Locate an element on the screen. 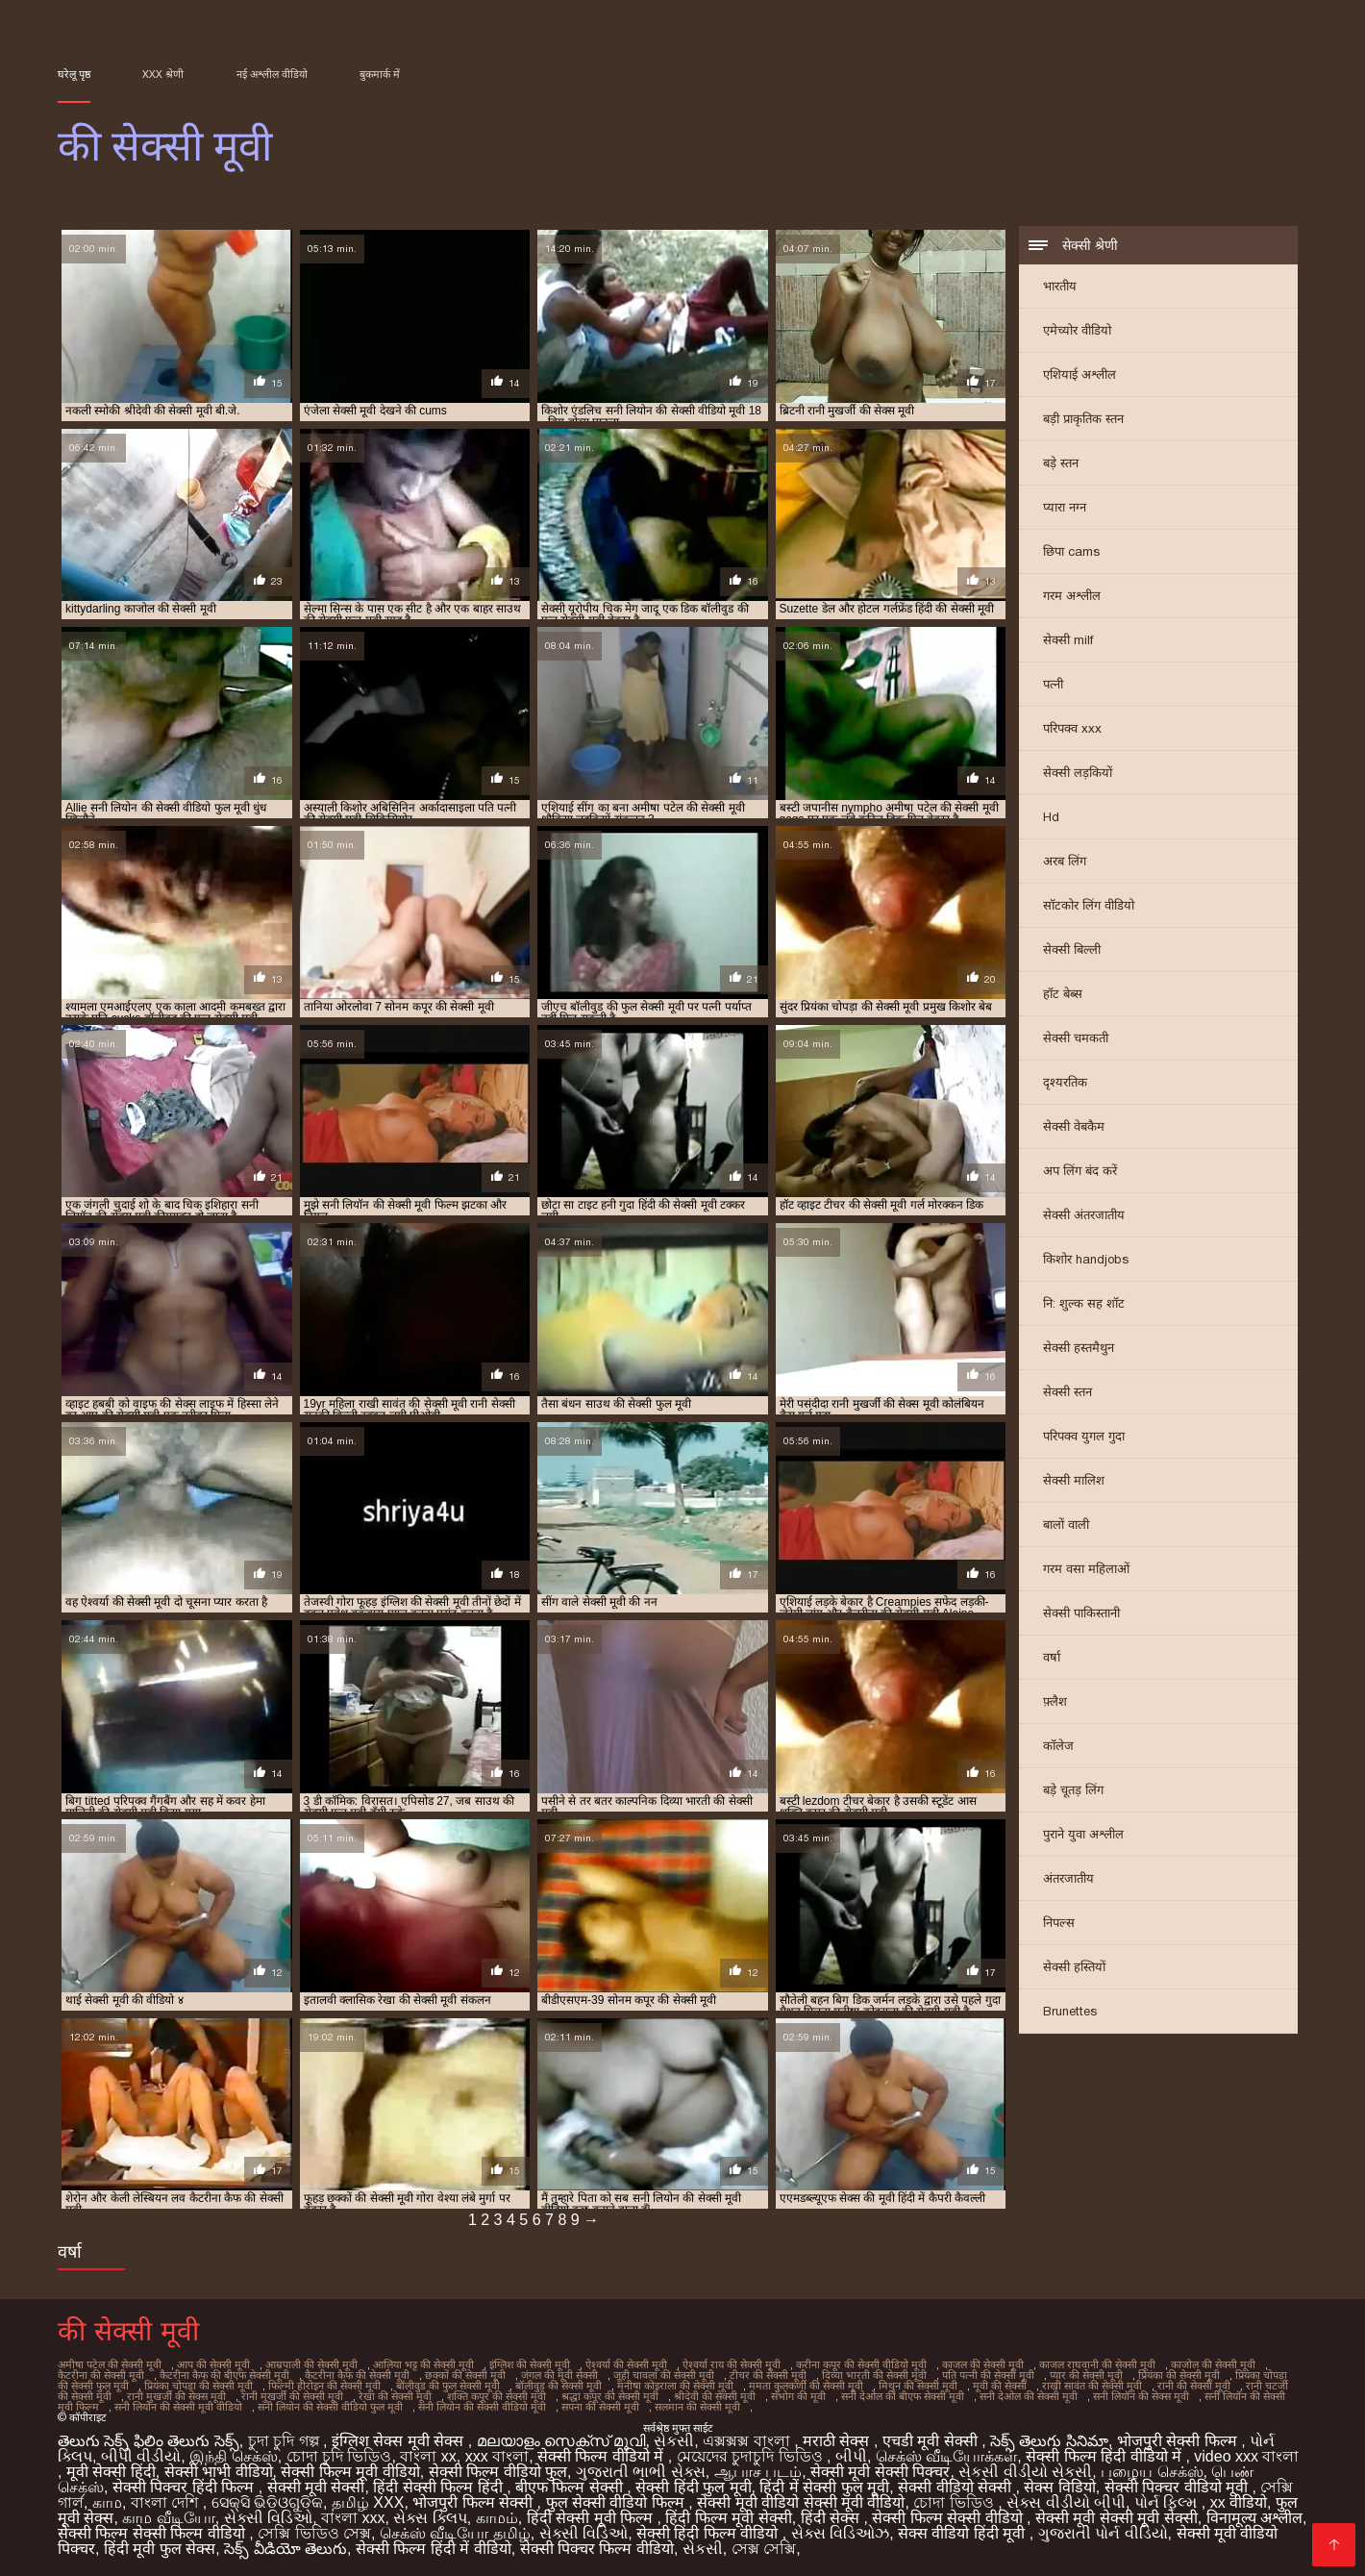  xx वीडियो is located at coordinates (1238, 2502).